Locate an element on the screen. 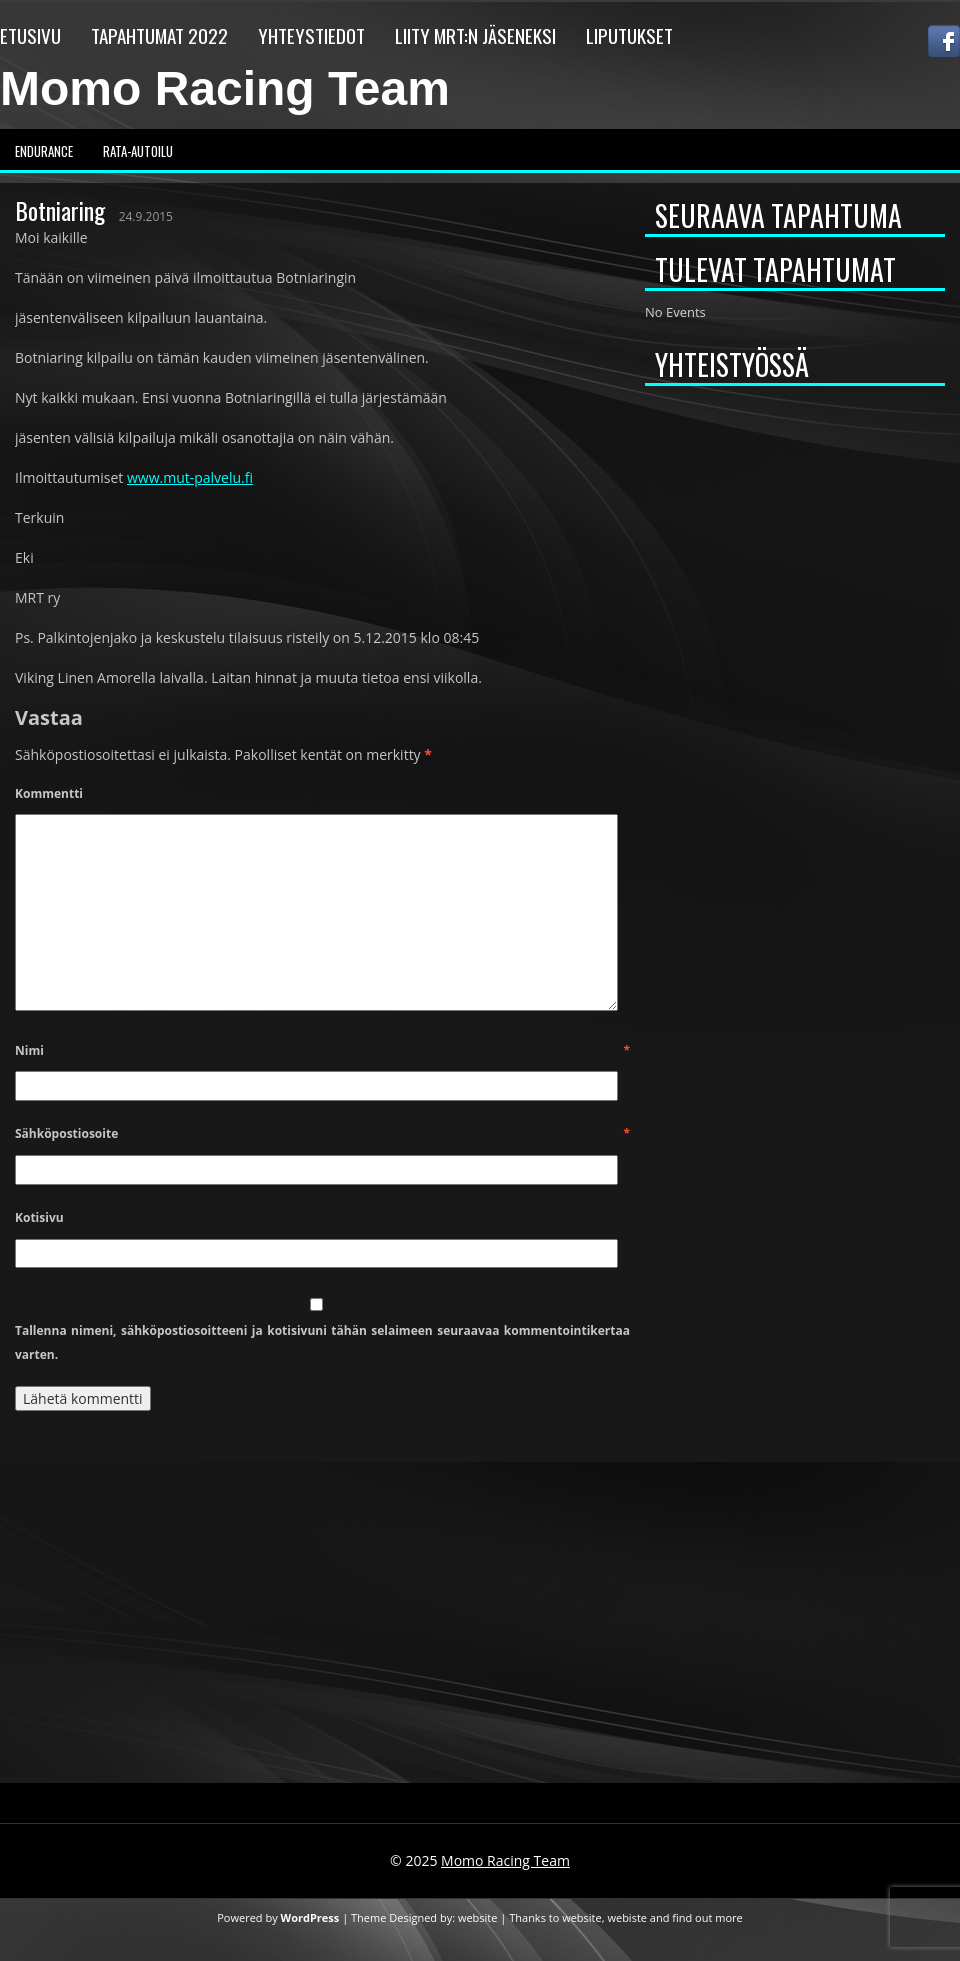 The height and width of the screenshot is (1961, 960). Liputukset is located at coordinates (629, 35).